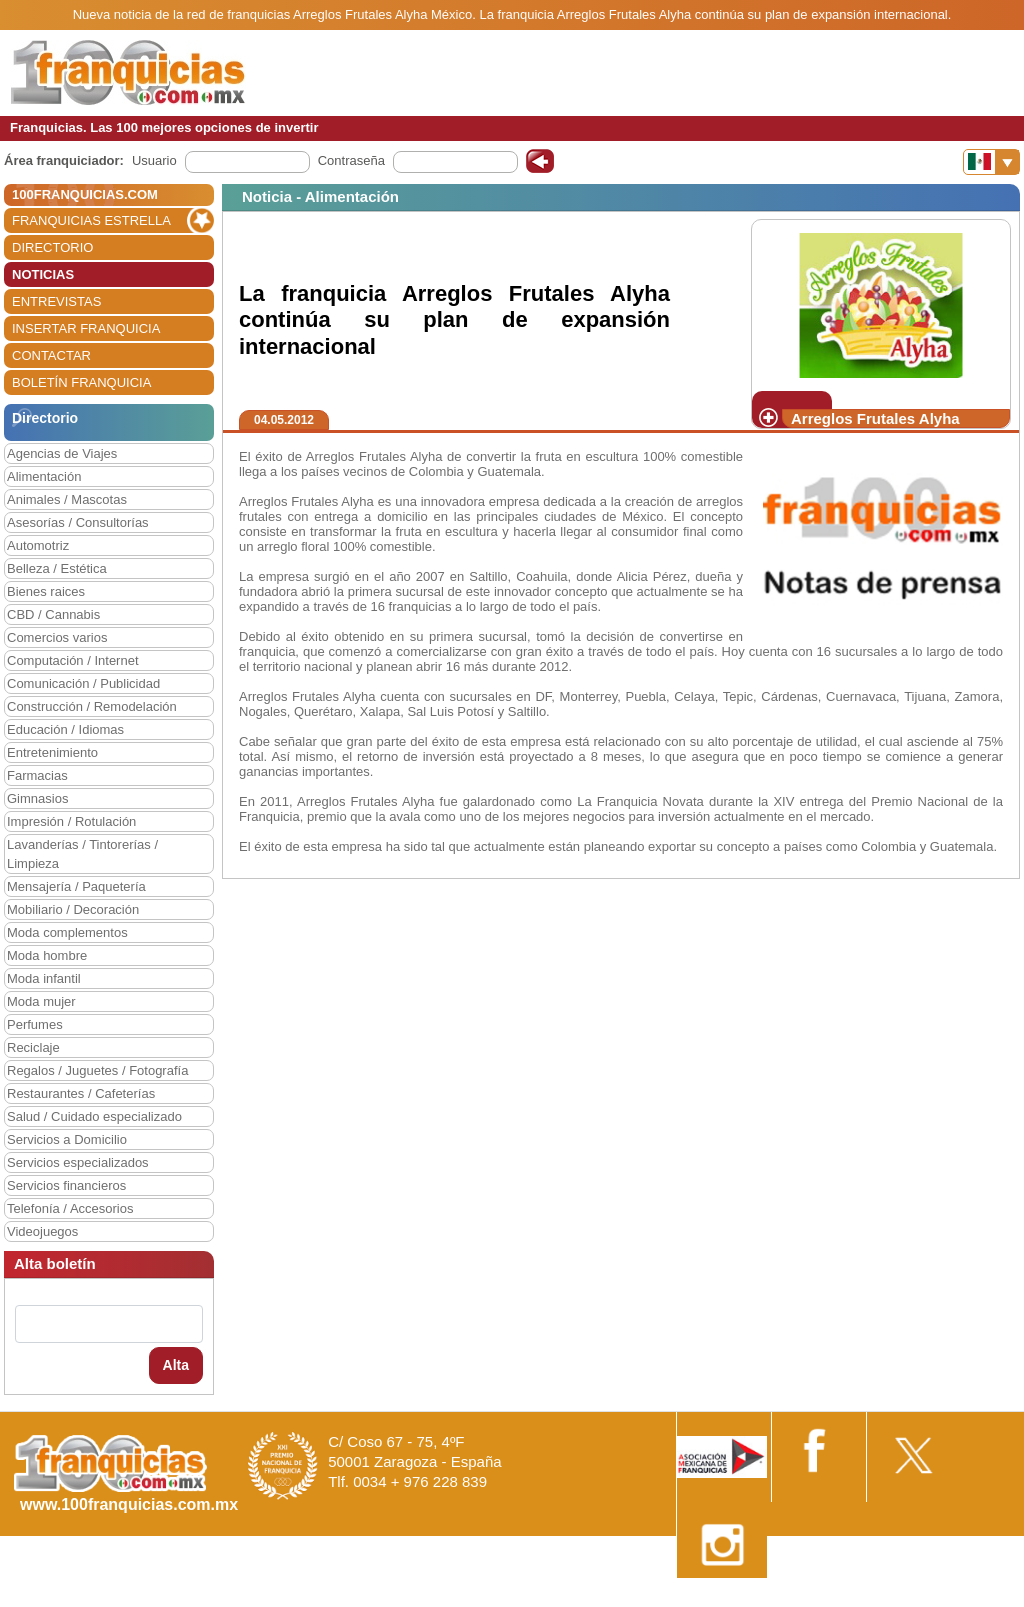  I want to click on Mensajería / Paquetería, so click(76, 886).